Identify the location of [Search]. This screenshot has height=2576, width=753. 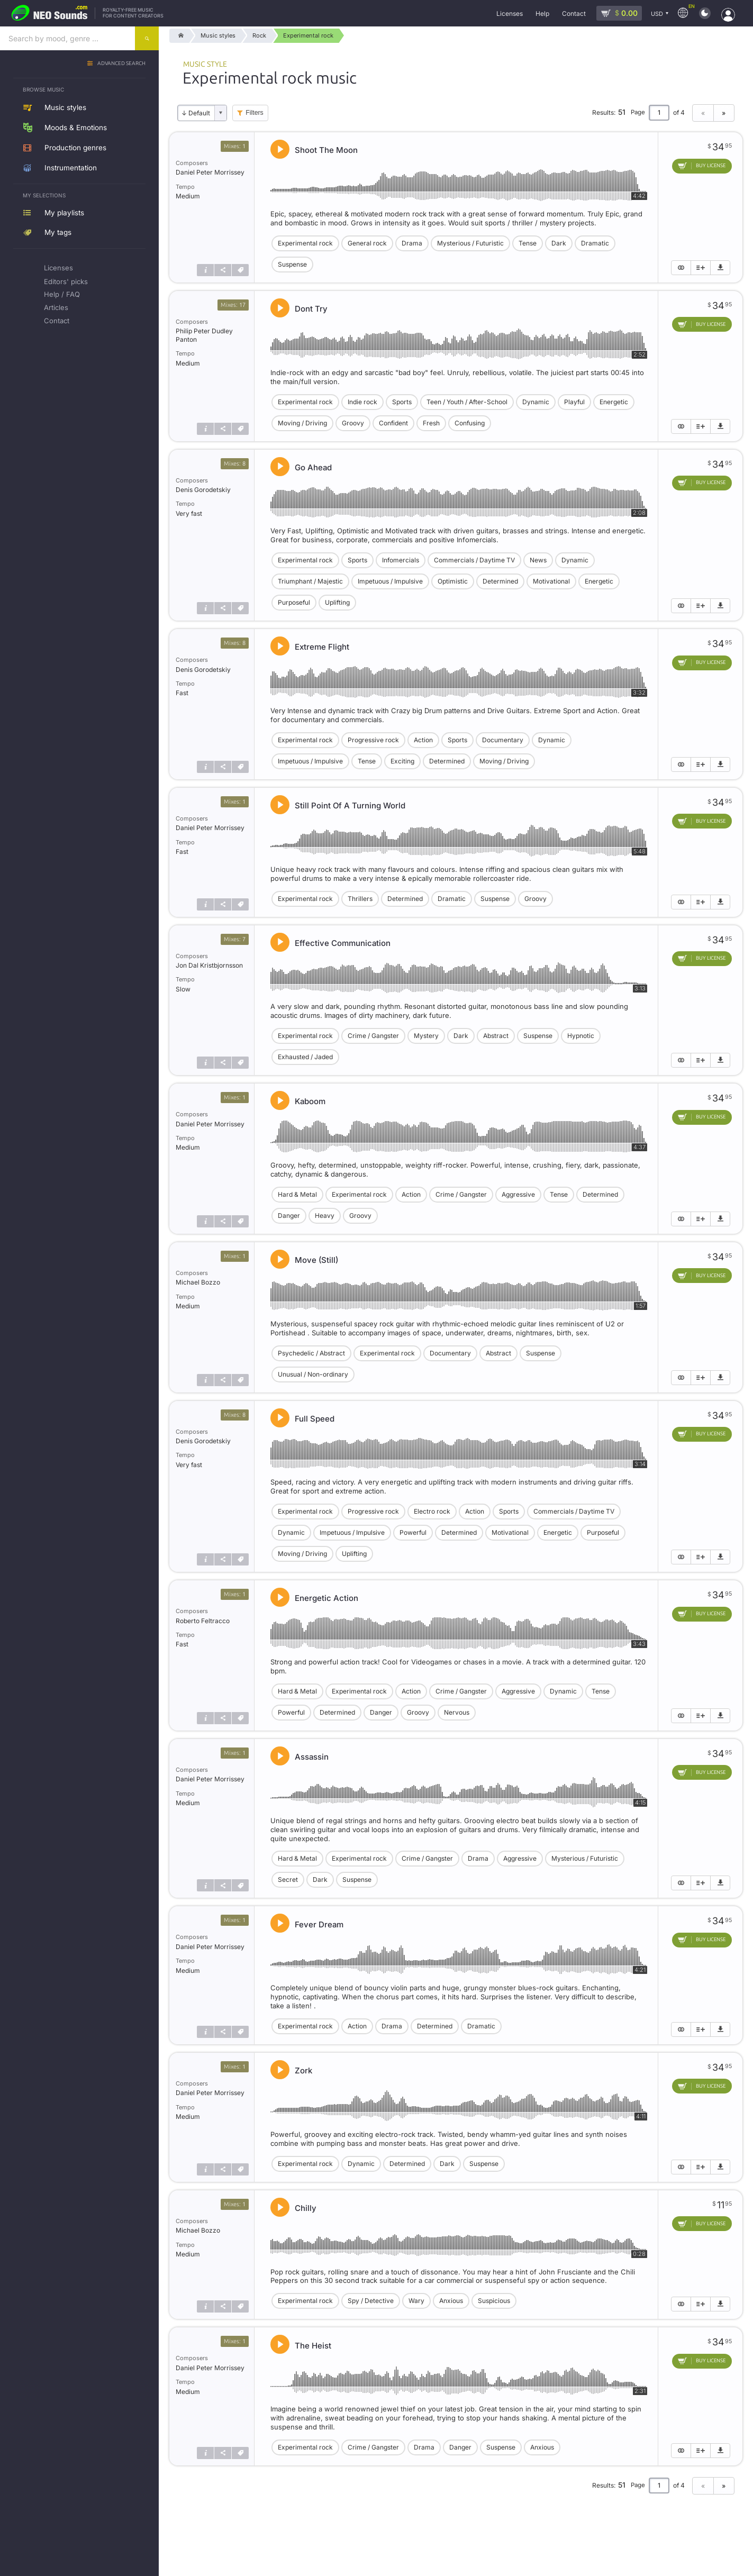
(147, 38).